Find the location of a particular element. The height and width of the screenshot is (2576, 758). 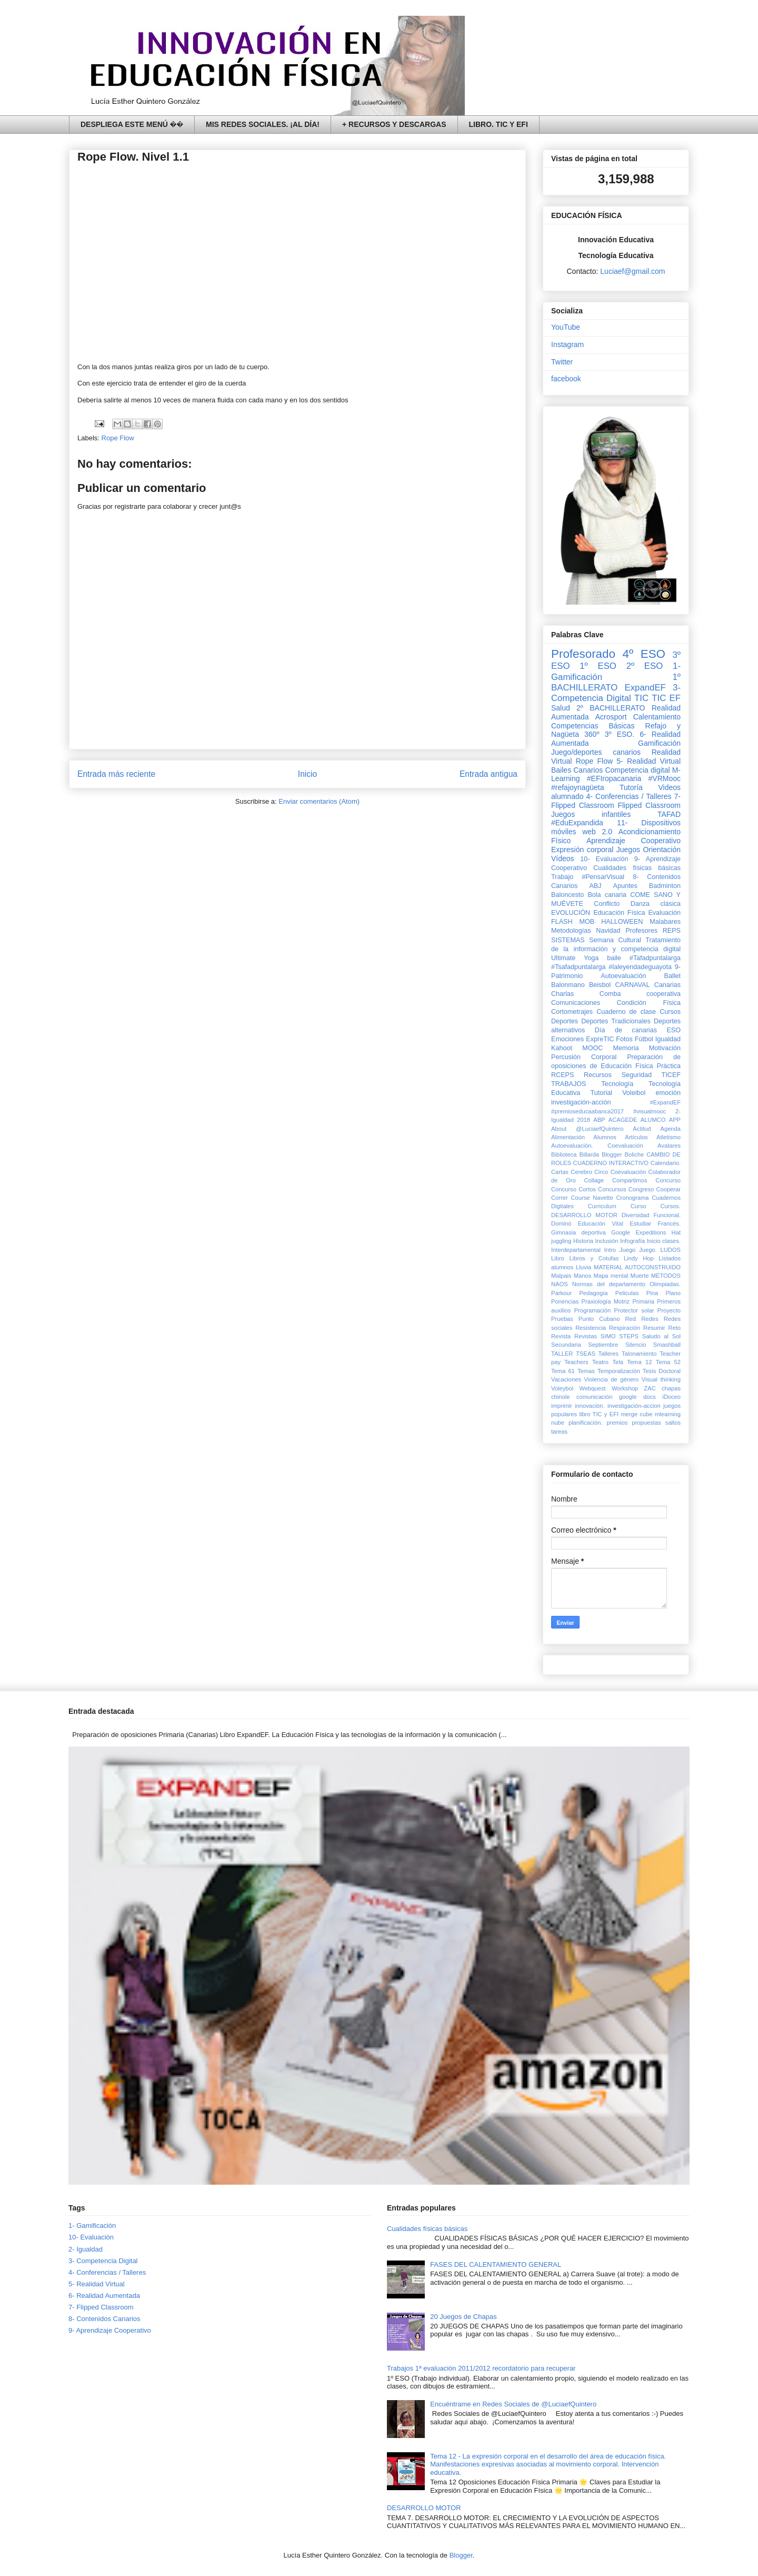

Igualdad is located at coordinates (668, 1039).